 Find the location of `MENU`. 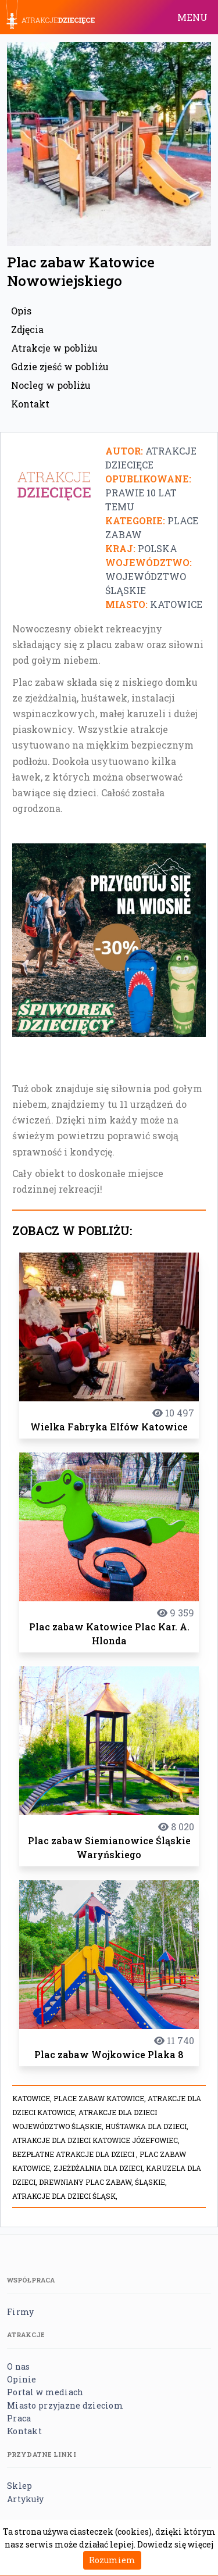

MENU is located at coordinates (192, 17).